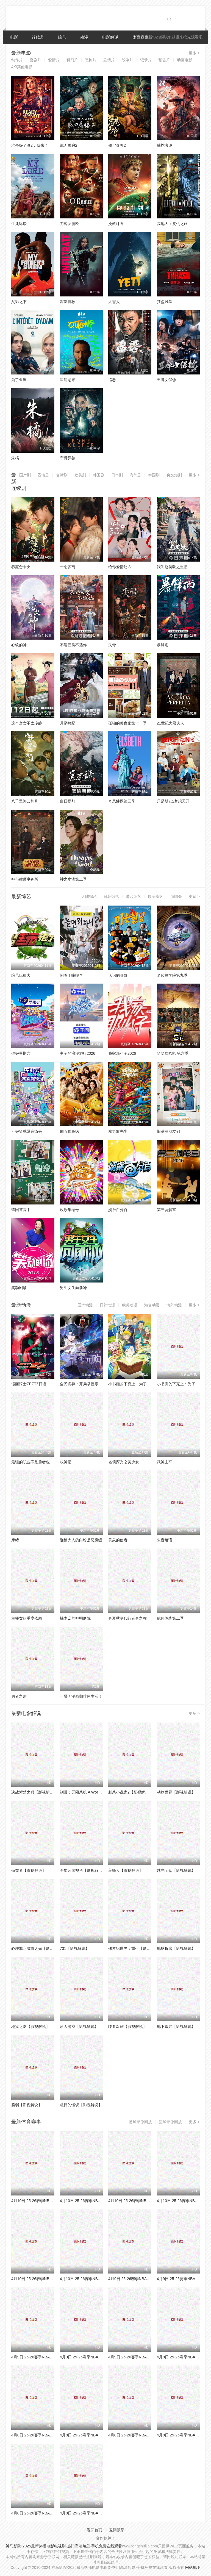 The image size is (211, 2576). I want to click on 电影, so click(14, 37).